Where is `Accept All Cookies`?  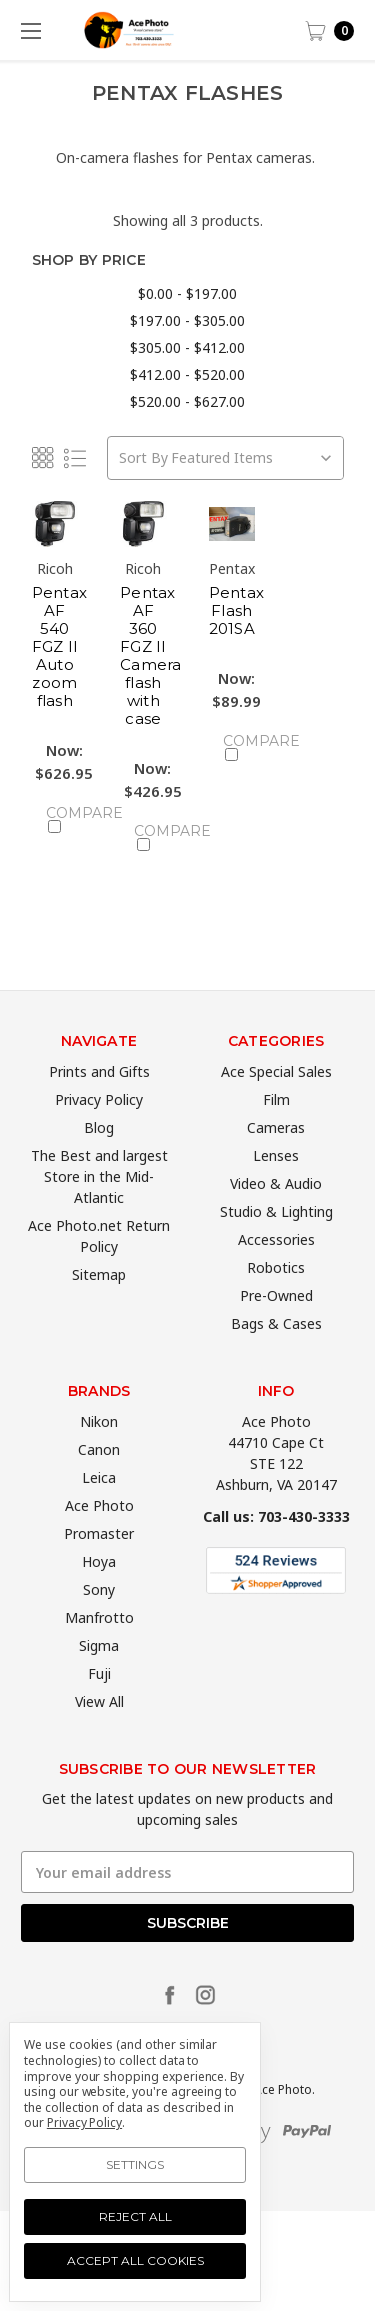
Accept All Cookies is located at coordinates (135, 2260).